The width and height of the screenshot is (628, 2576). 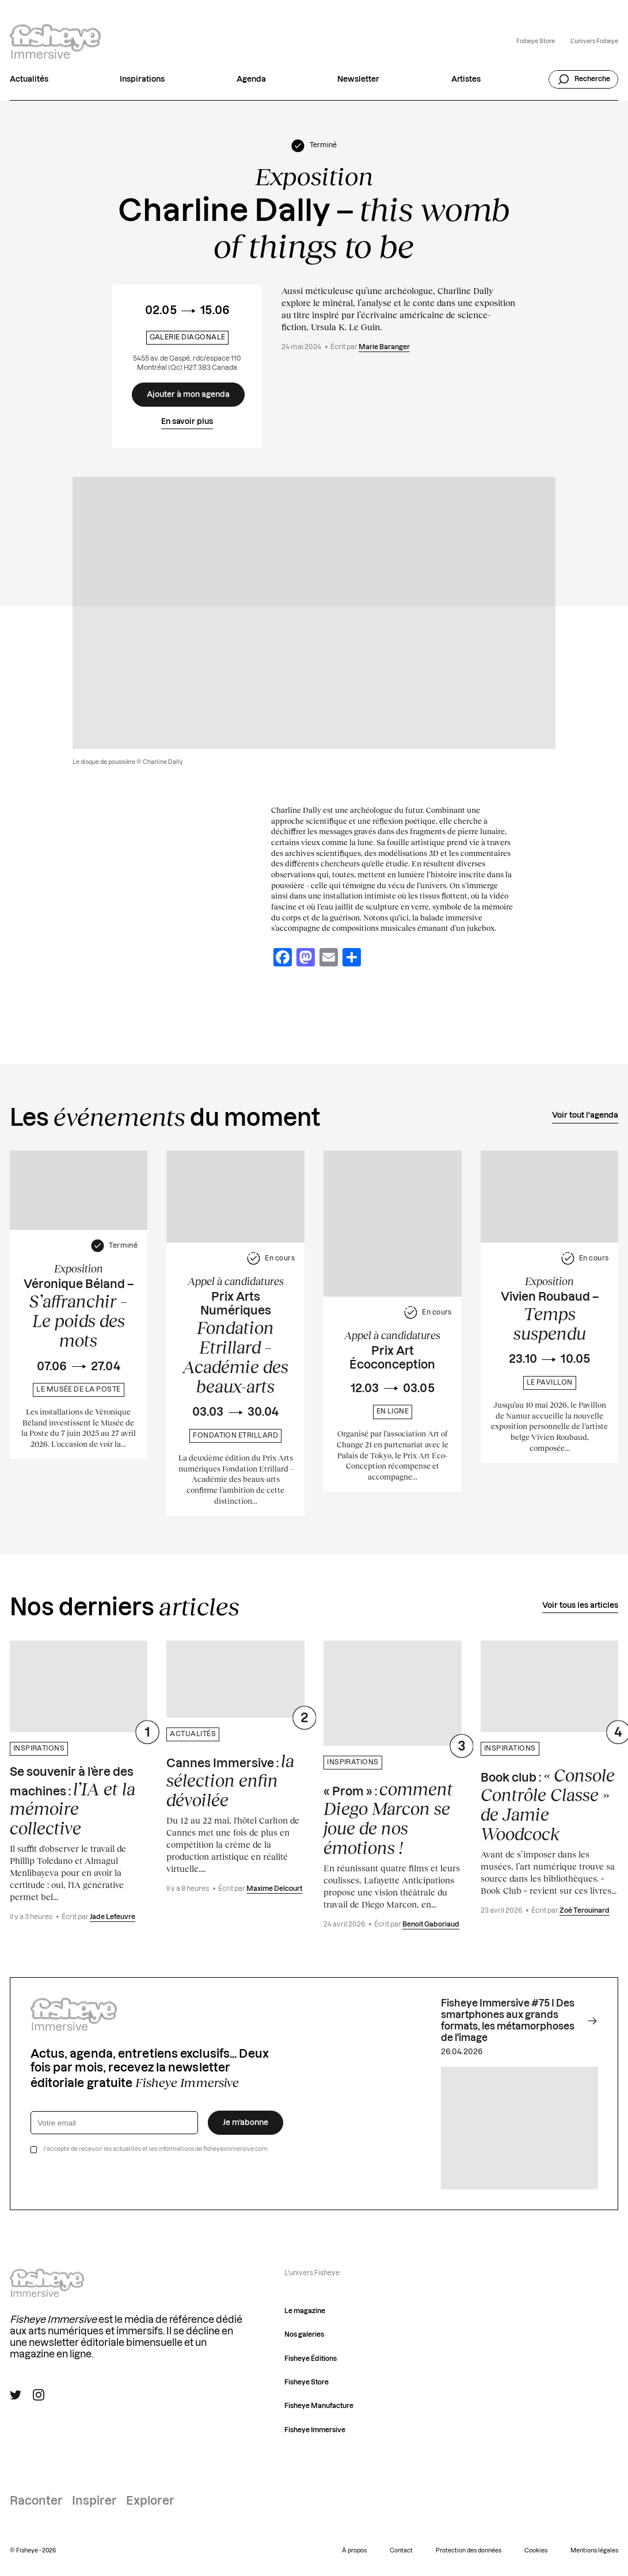 What do you see at coordinates (235, 1343) in the screenshot?
I see `Prix Arts Numériques` at bounding box center [235, 1343].